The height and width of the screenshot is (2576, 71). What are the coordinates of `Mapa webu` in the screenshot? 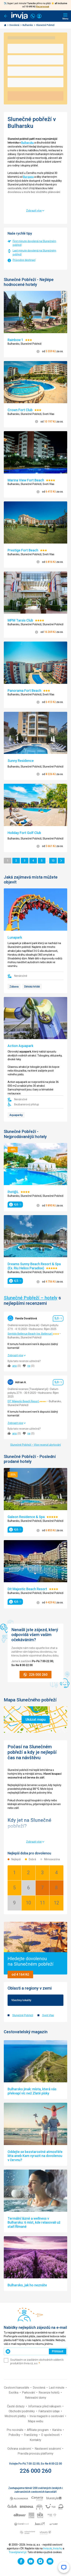 It's located at (35, 2421).